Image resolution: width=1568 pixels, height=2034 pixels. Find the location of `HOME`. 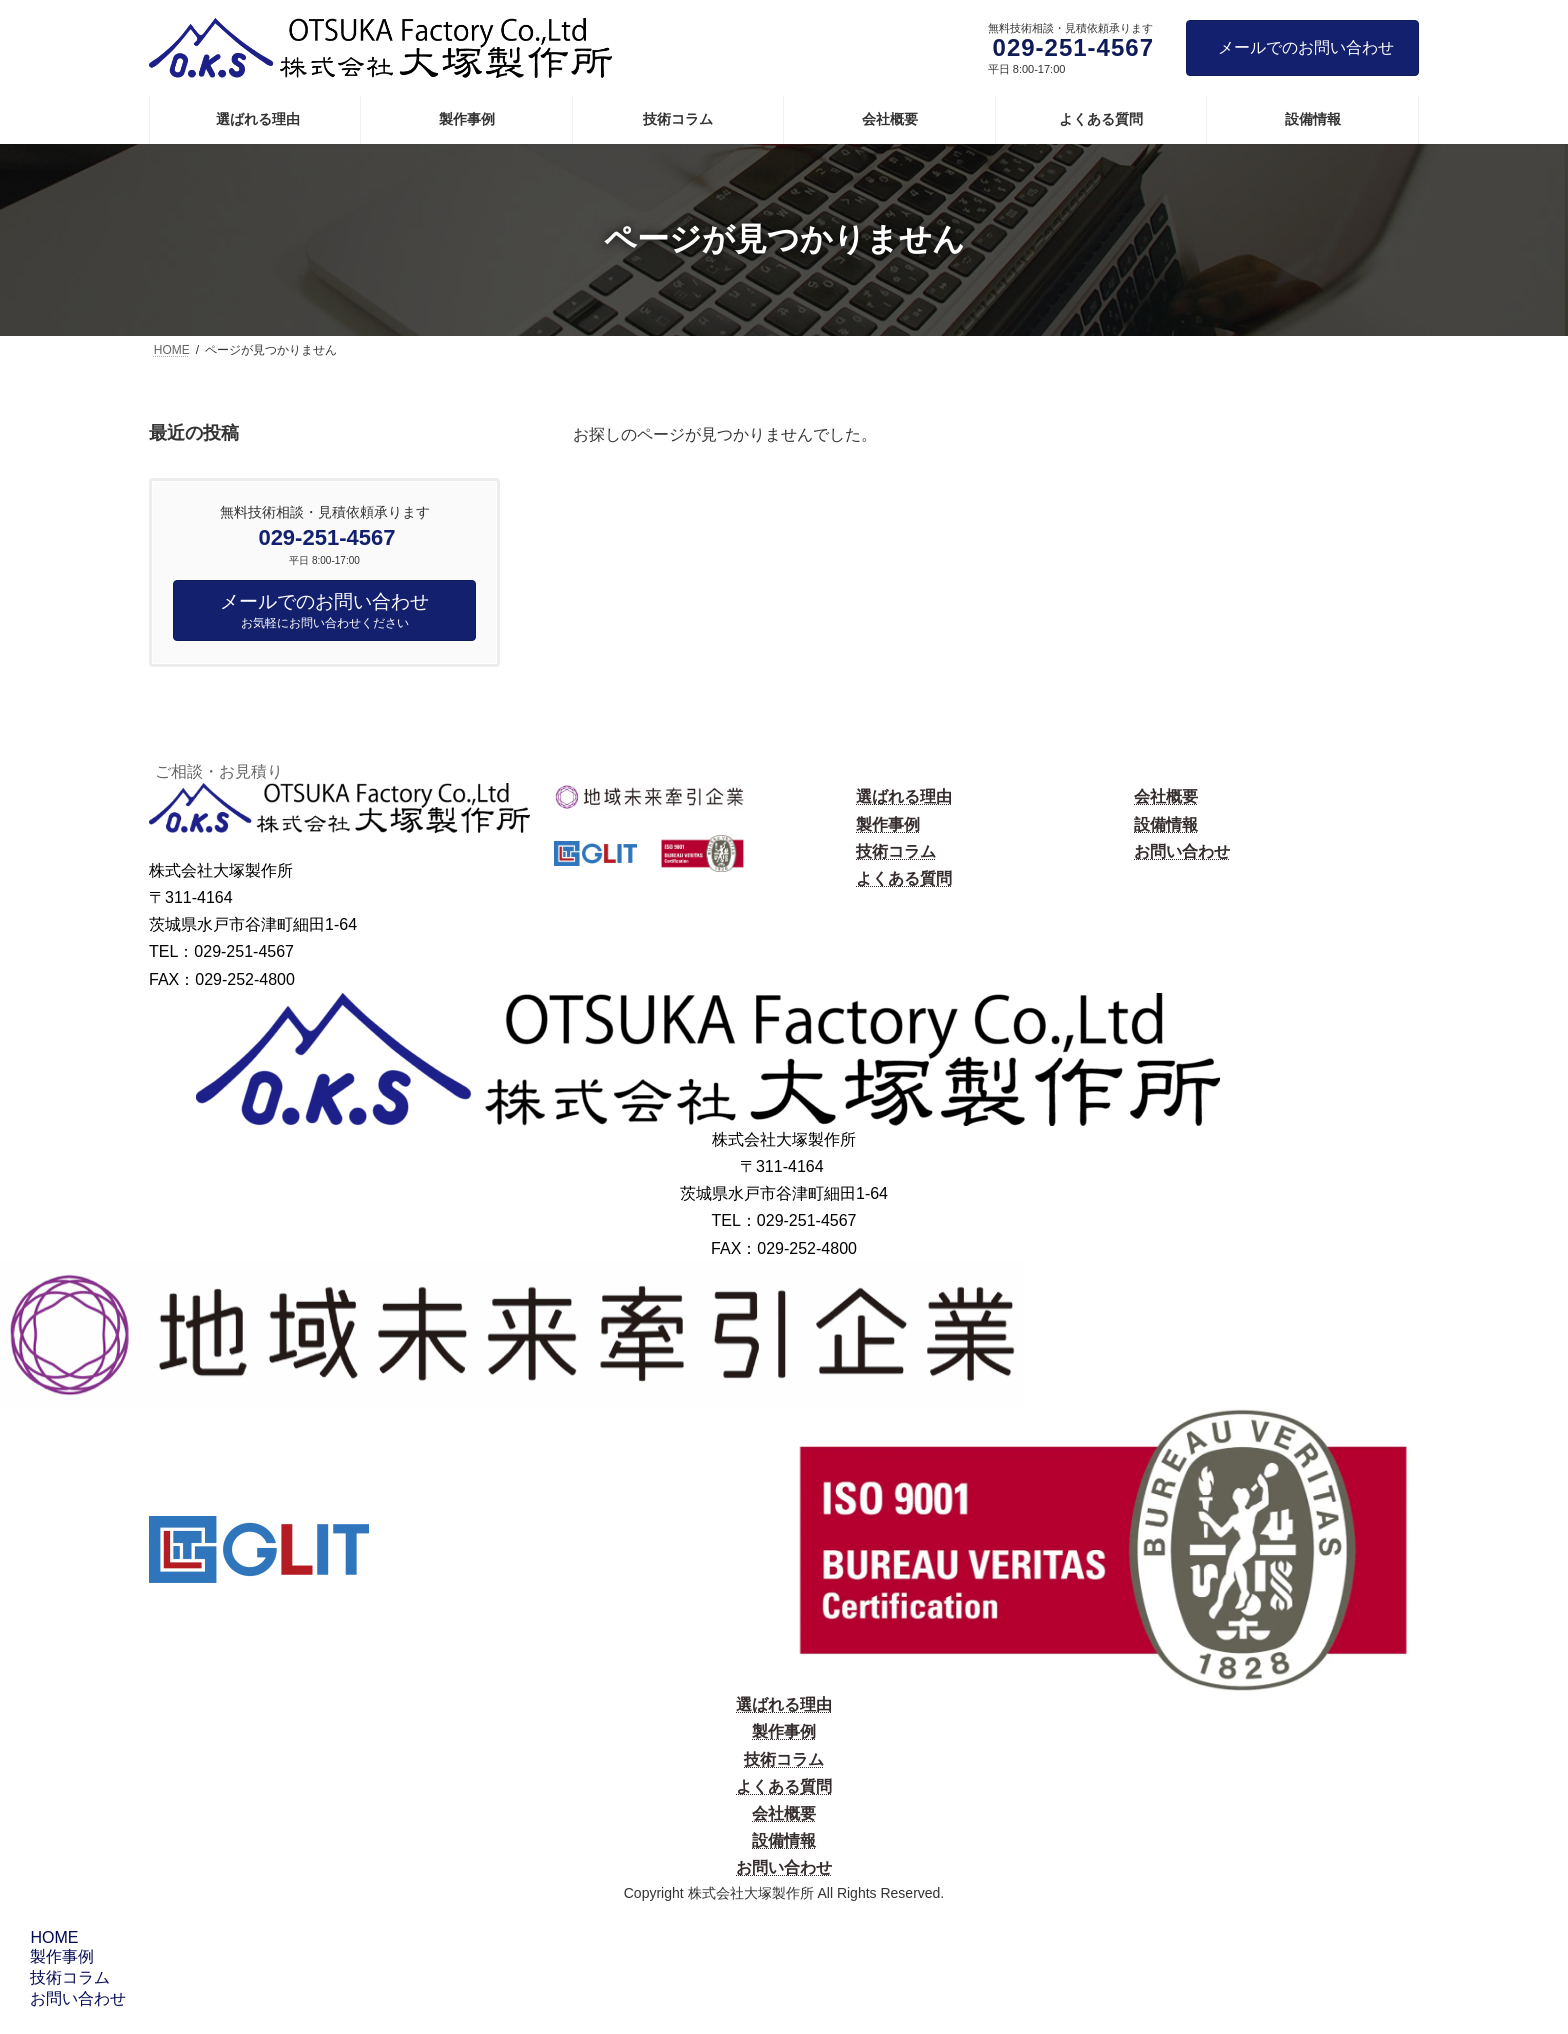

HOME is located at coordinates (51, 1937).